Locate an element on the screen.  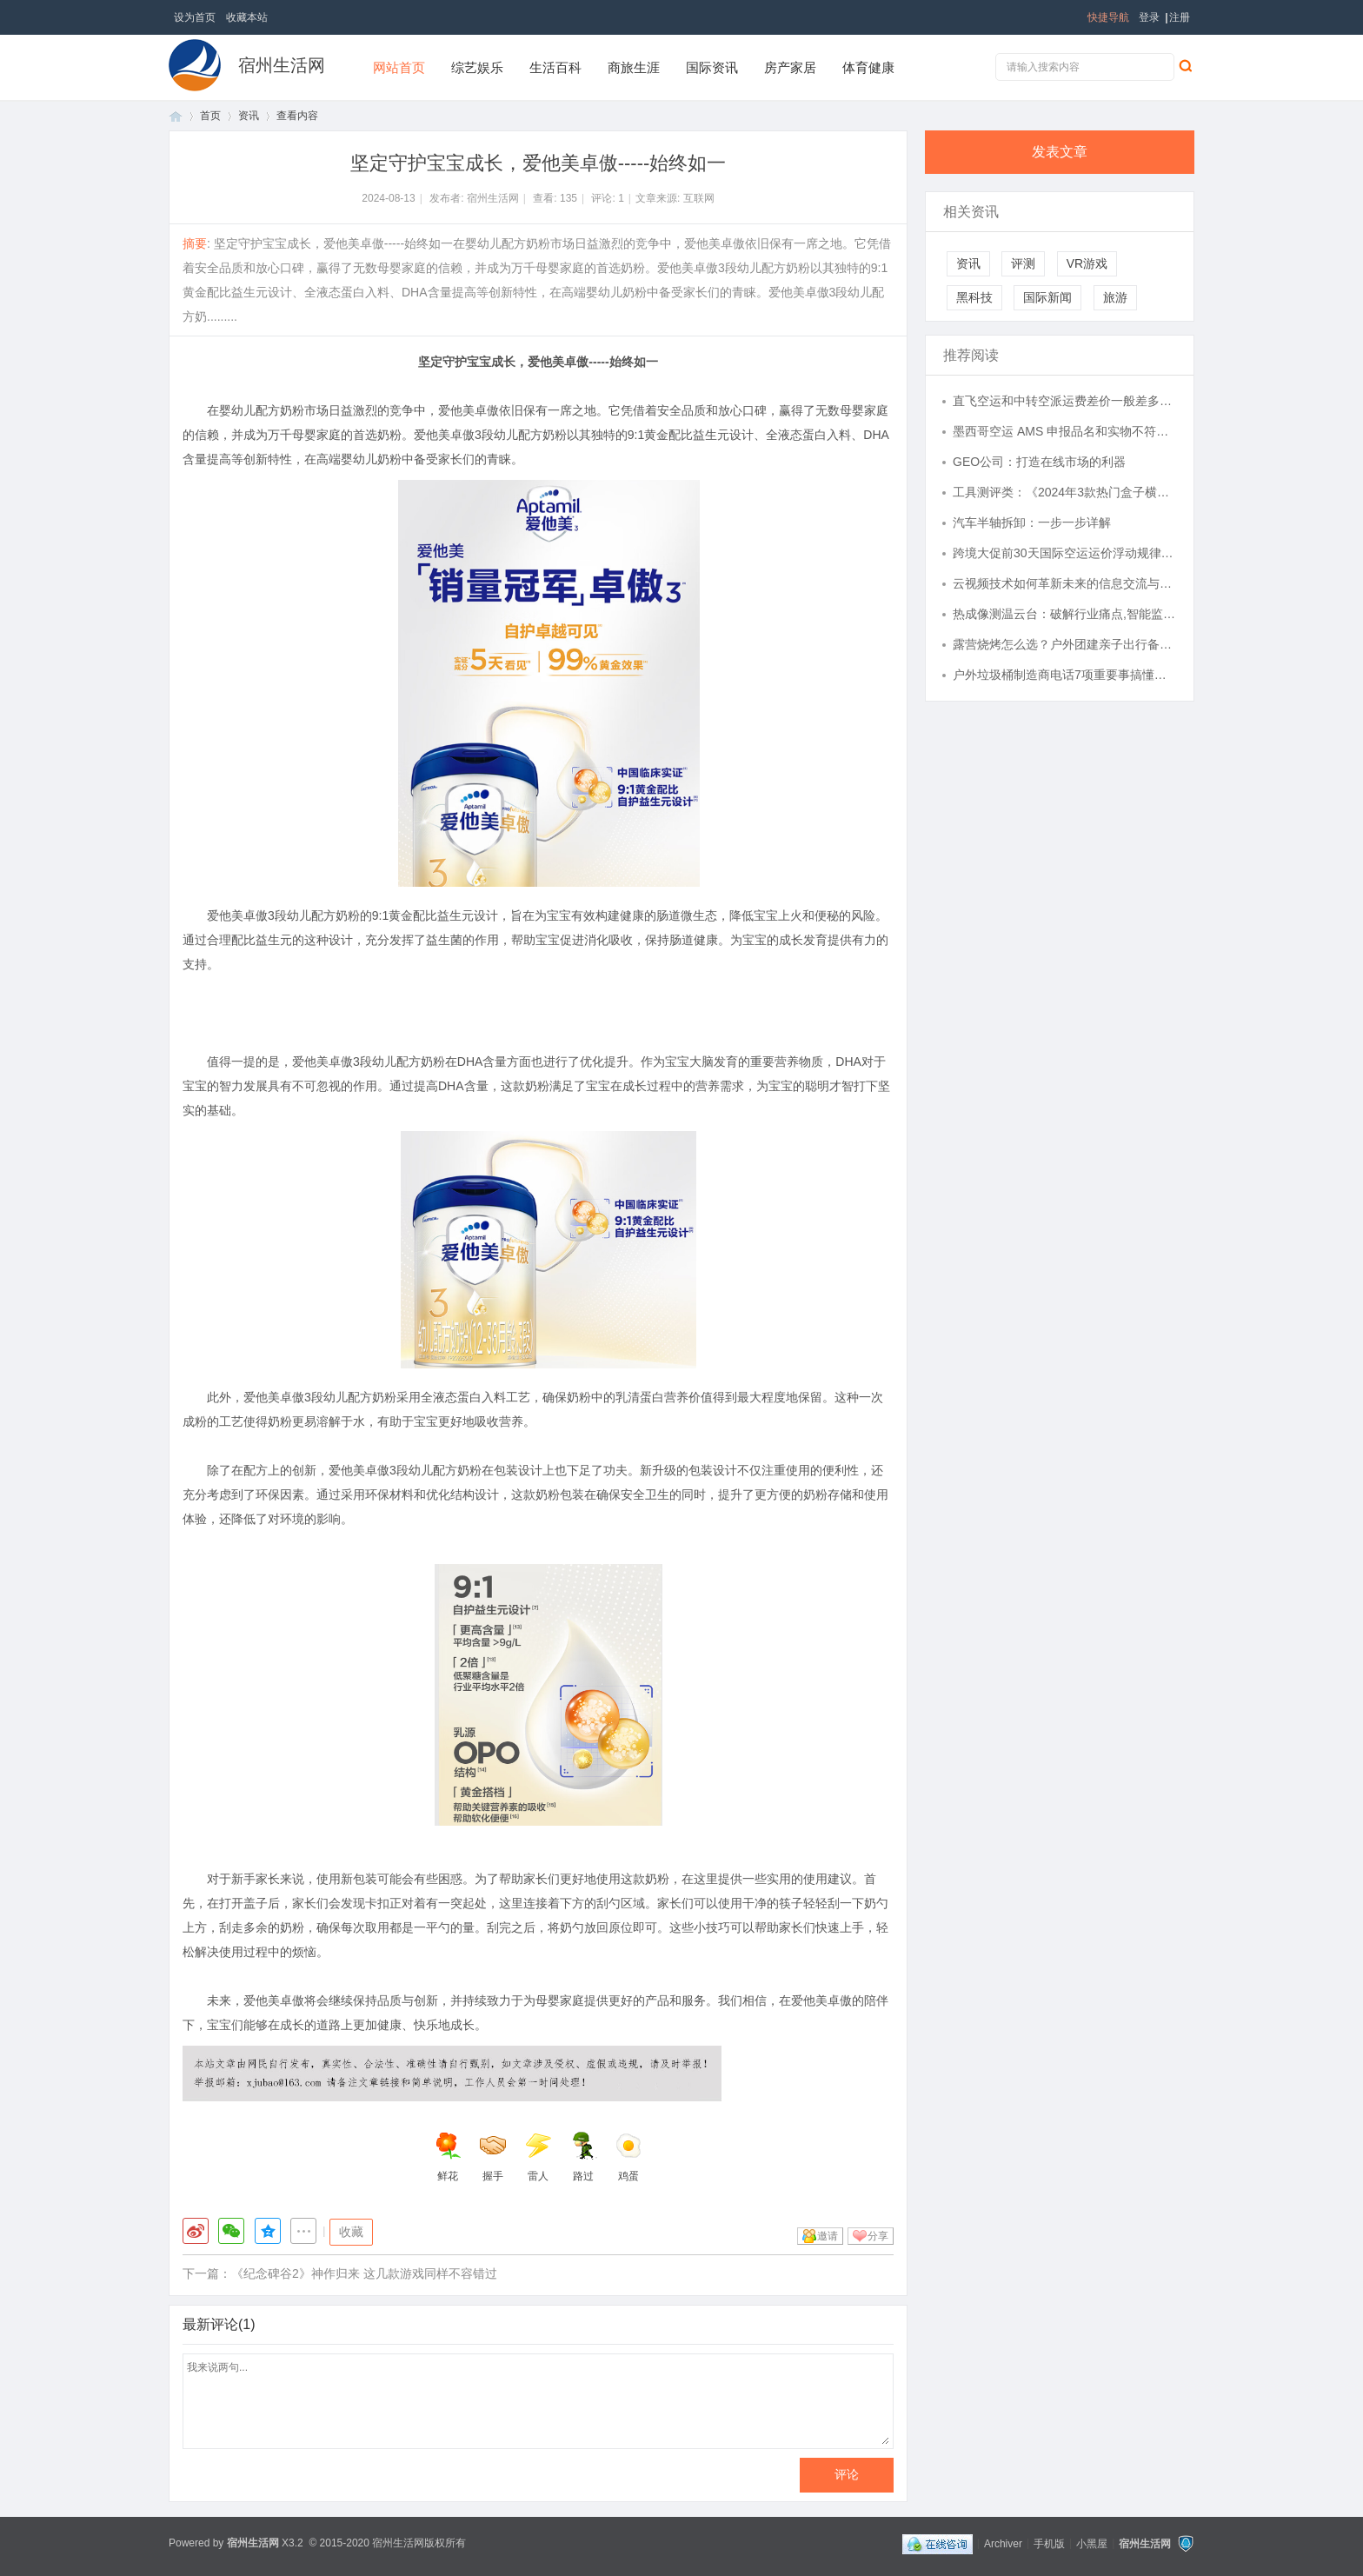
露营烧烤怎么选？户外团建亲子出行备餐避坑指南 is located at coordinates (1065, 644).